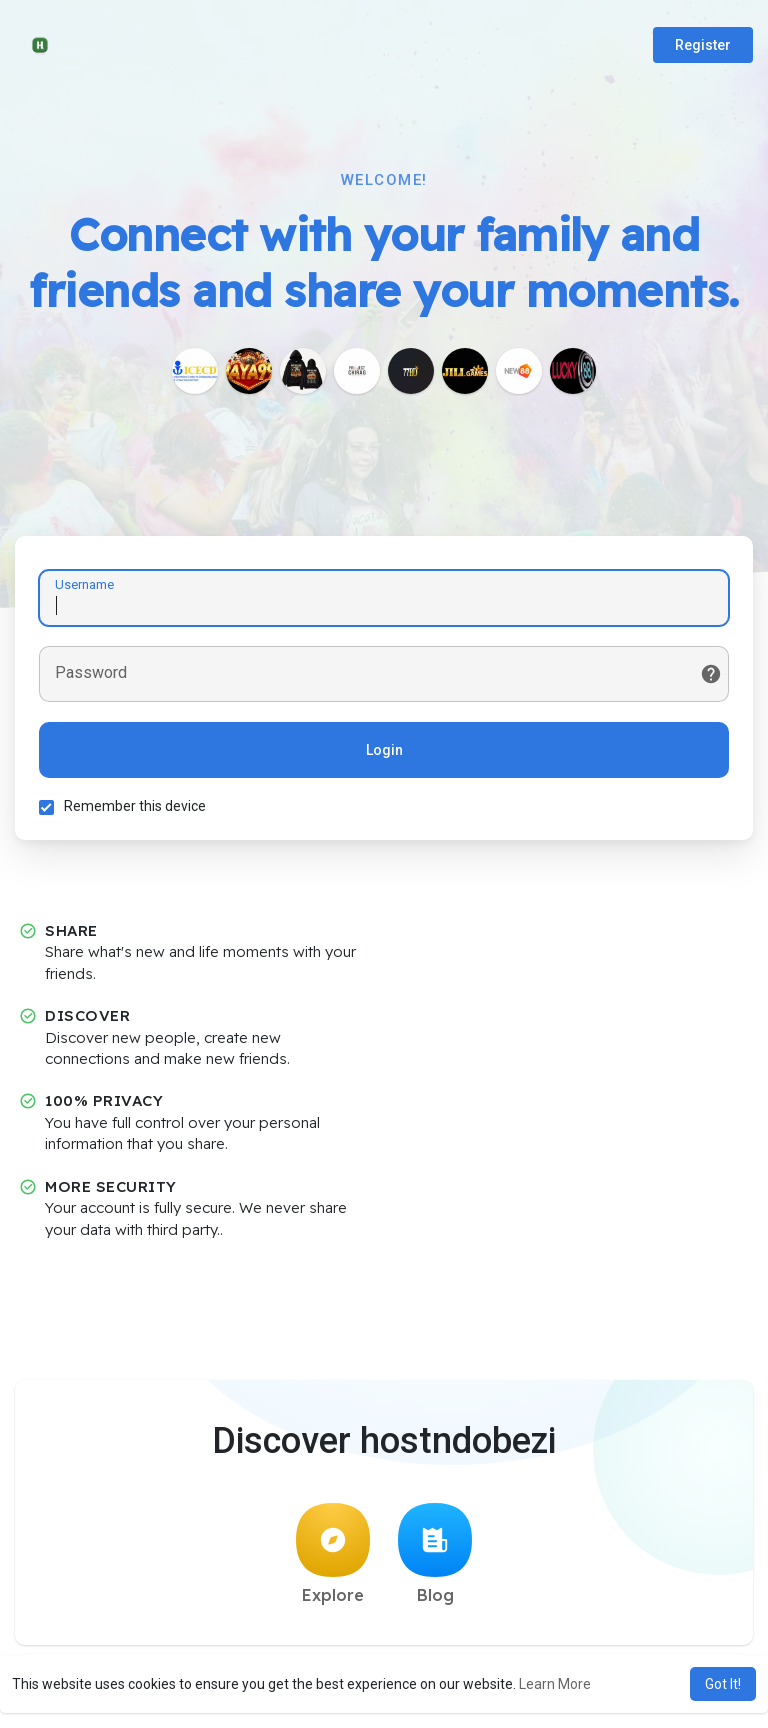 This screenshot has width=768, height=1728. What do you see at coordinates (136, 807) in the screenshot?
I see `Remember this device` at bounding box center [136, 807].